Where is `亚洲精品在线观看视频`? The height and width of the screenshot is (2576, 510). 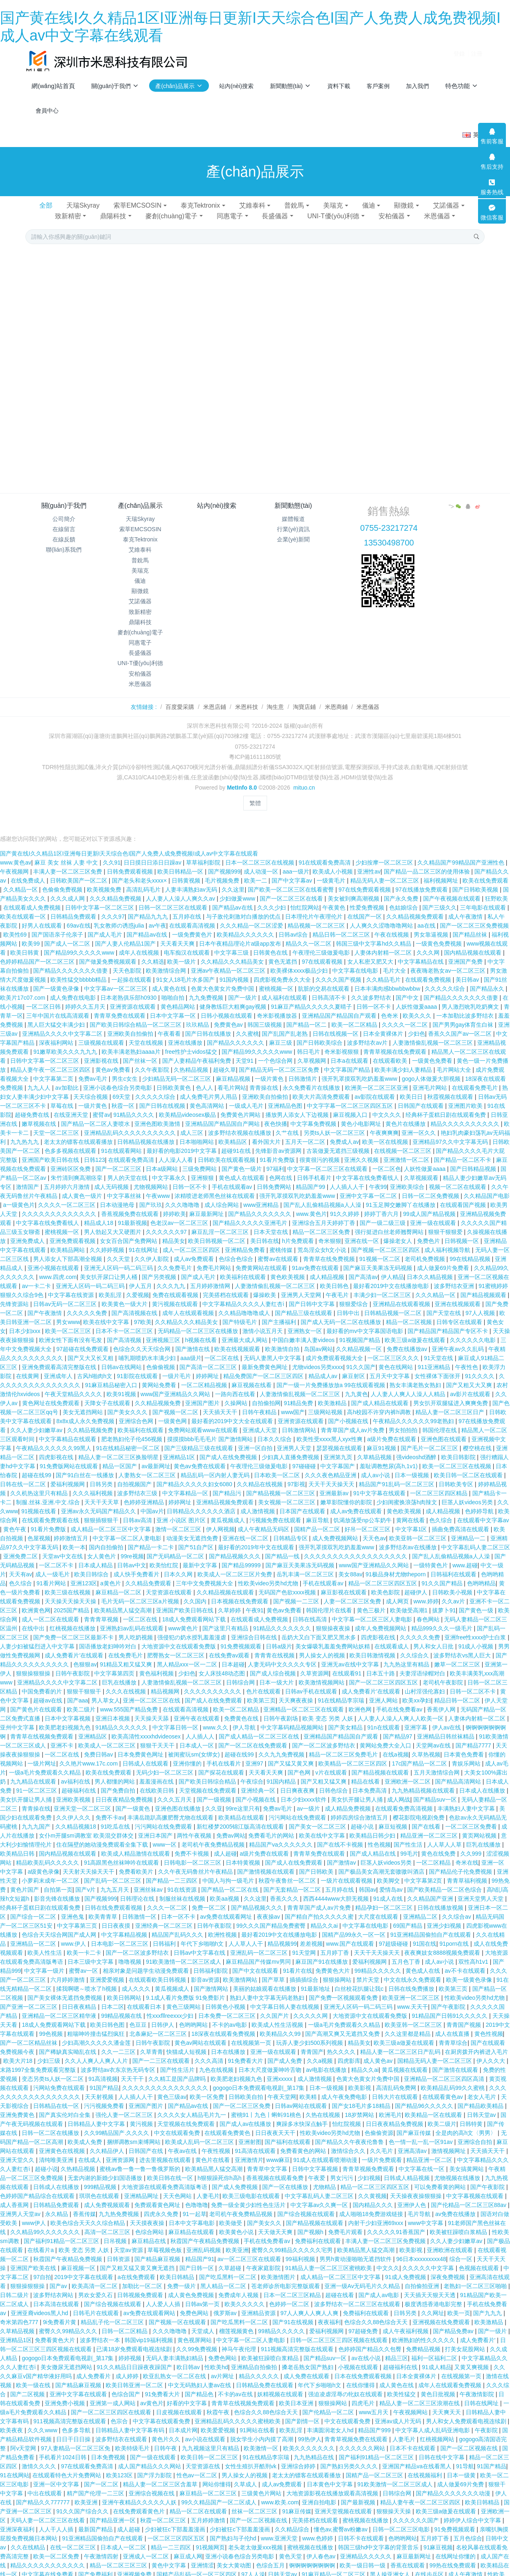 亚洲精品在线观看视频 is located at coordinates (402, 1292).